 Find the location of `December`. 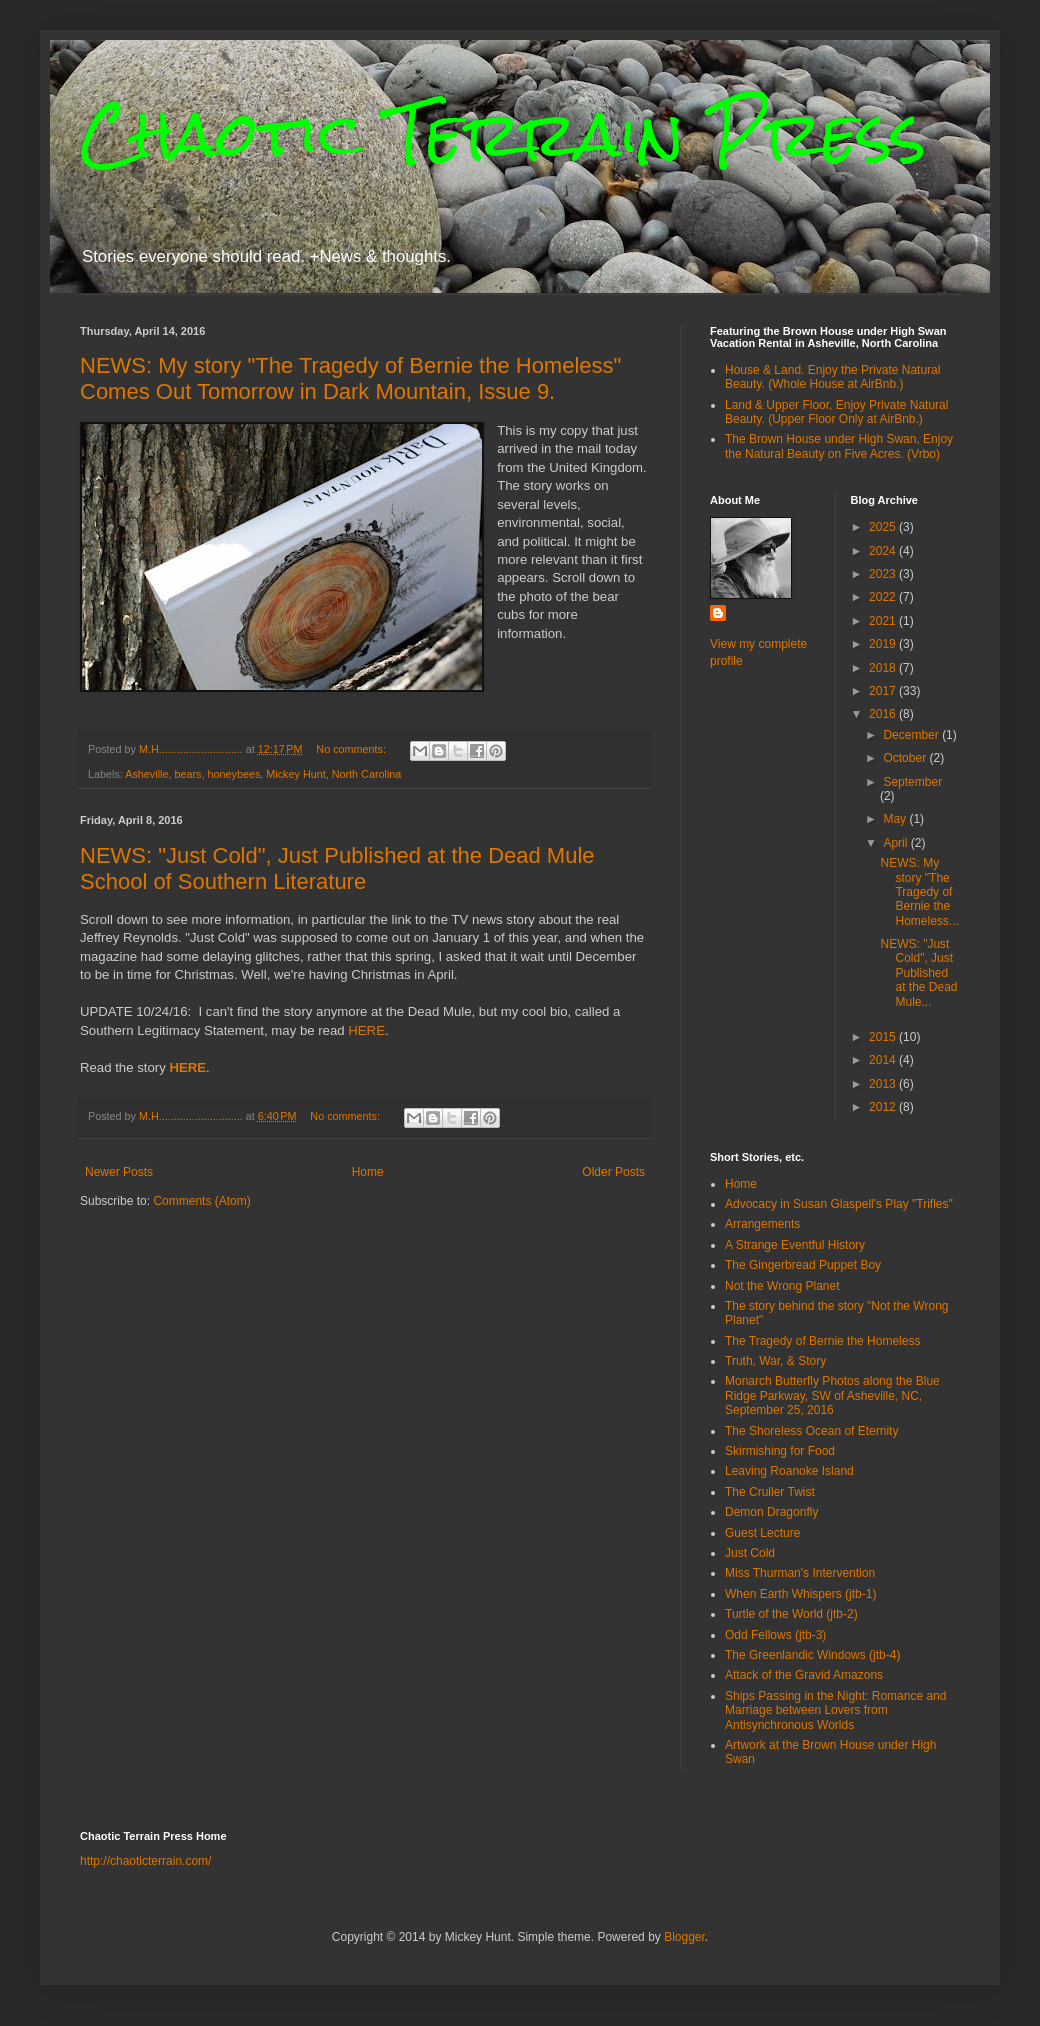

December is located at coordinates (912, 735).